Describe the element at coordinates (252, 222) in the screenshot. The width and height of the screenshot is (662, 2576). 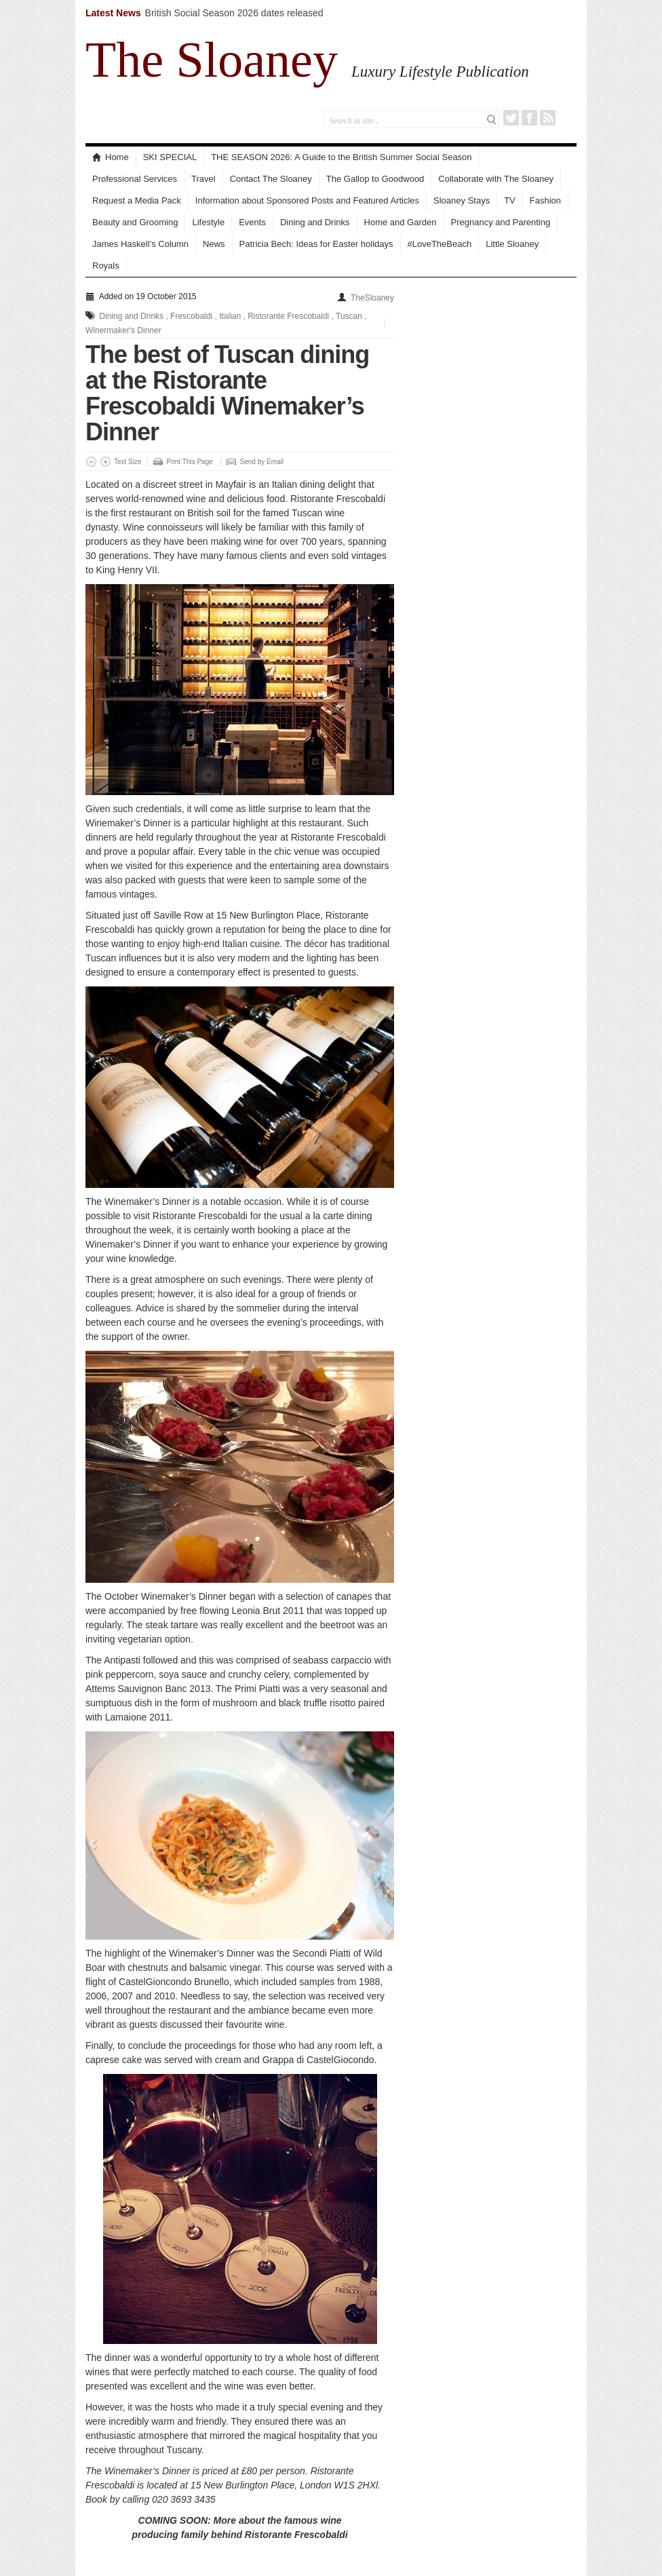
I see `Events` at that location.